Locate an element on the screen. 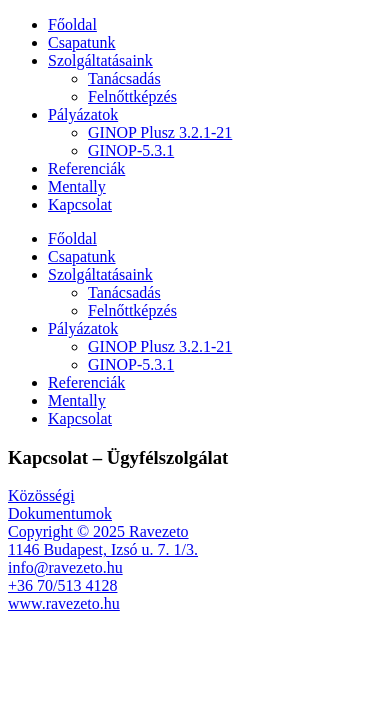 This screenshot has height=720, width=375. www.ravezeto.hu is located at coordinates (64, 603).